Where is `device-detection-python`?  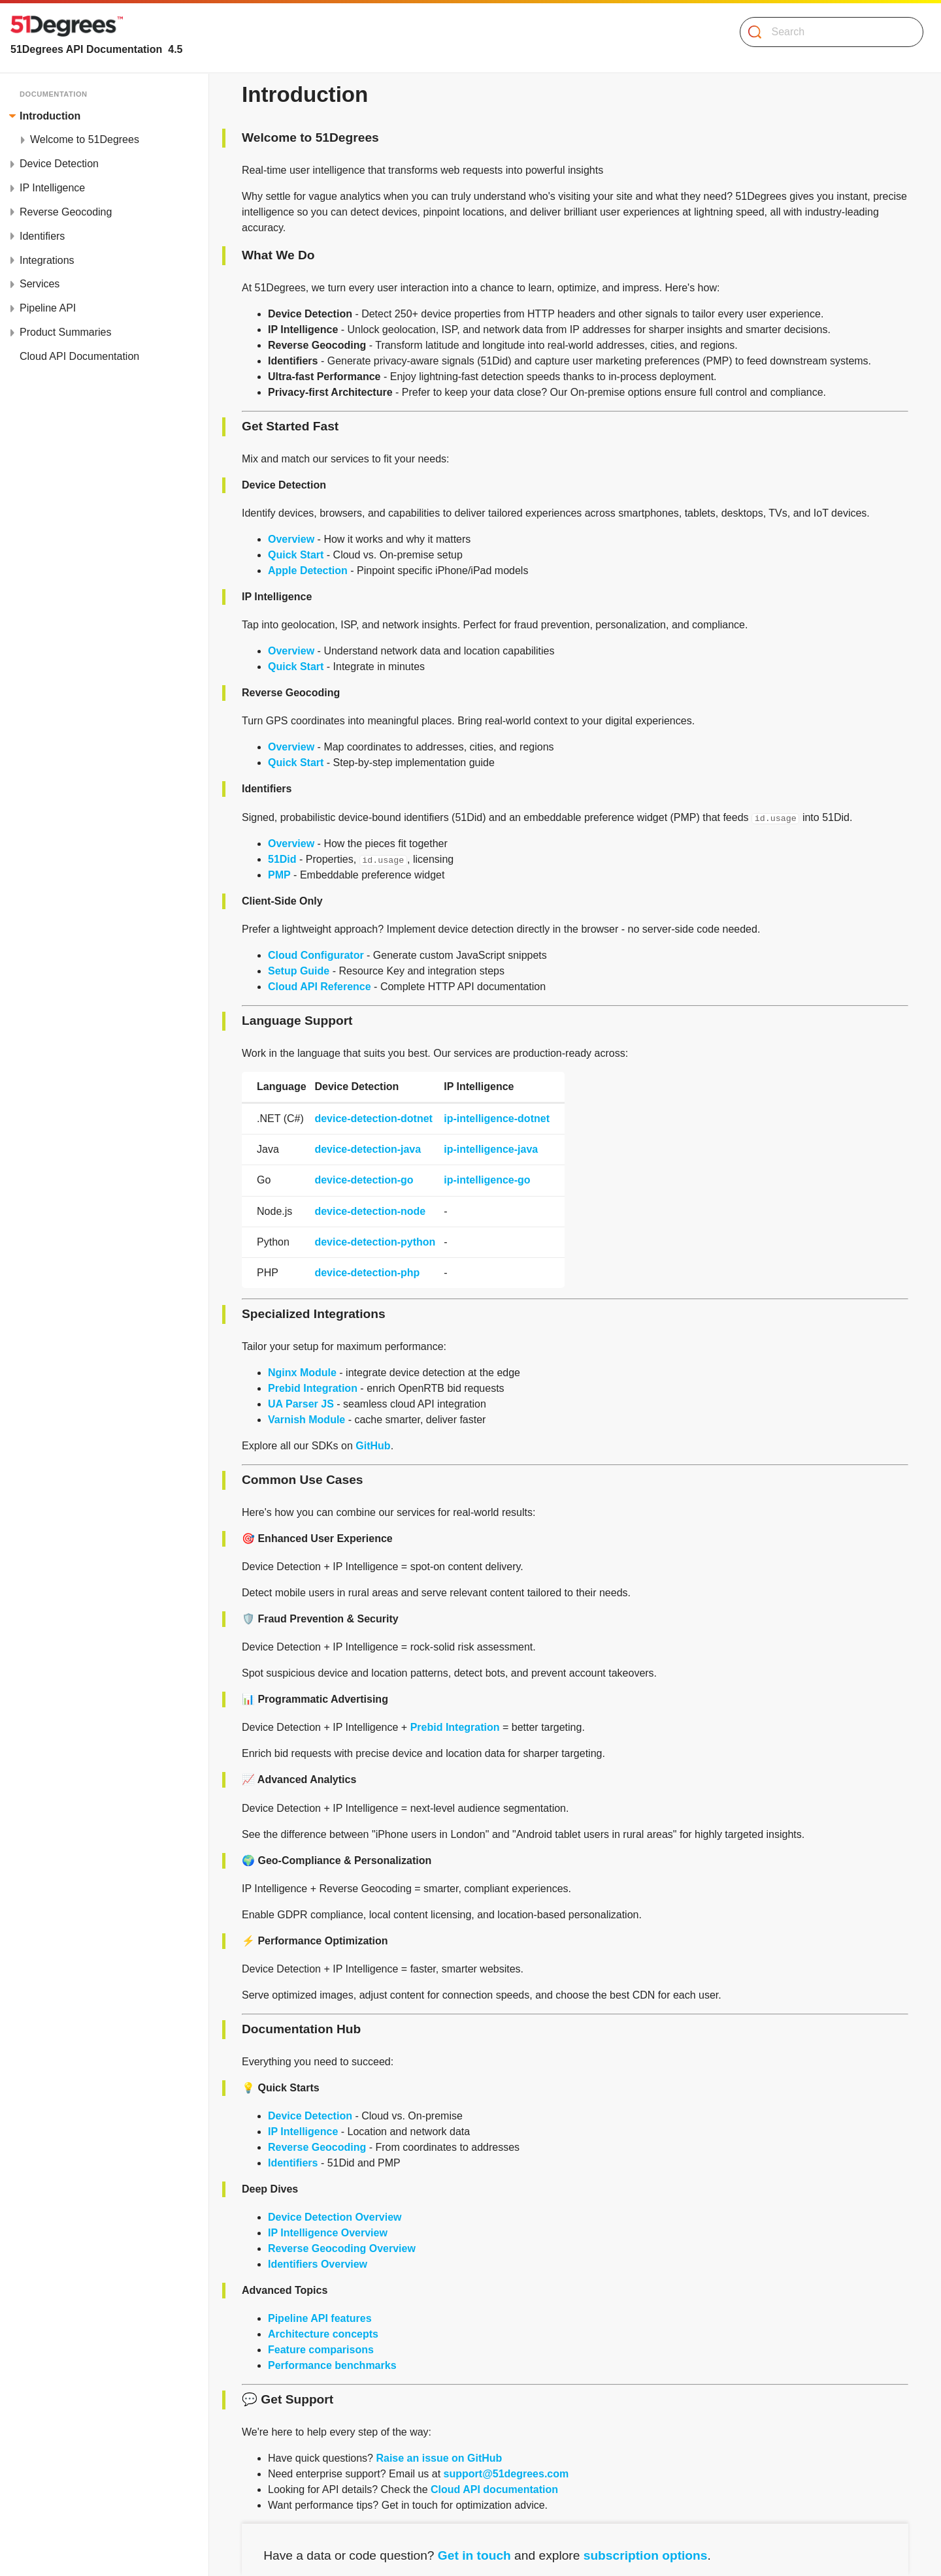 device-detection-python is located at coordinates (374, 1242).